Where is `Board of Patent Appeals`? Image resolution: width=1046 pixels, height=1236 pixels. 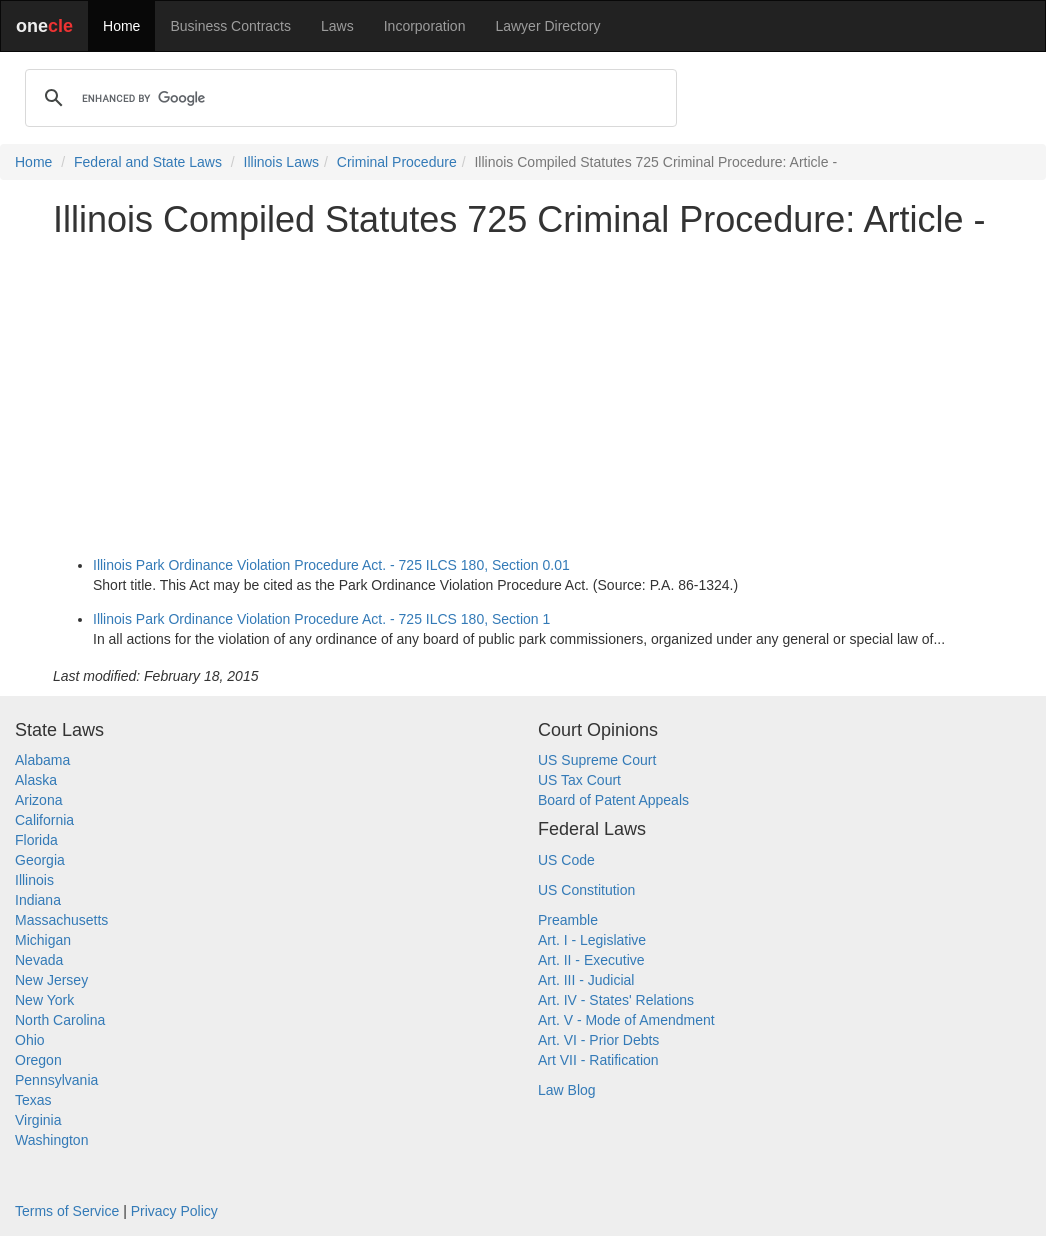
Board of Patent Appeals is located at coordinates (613, 800).